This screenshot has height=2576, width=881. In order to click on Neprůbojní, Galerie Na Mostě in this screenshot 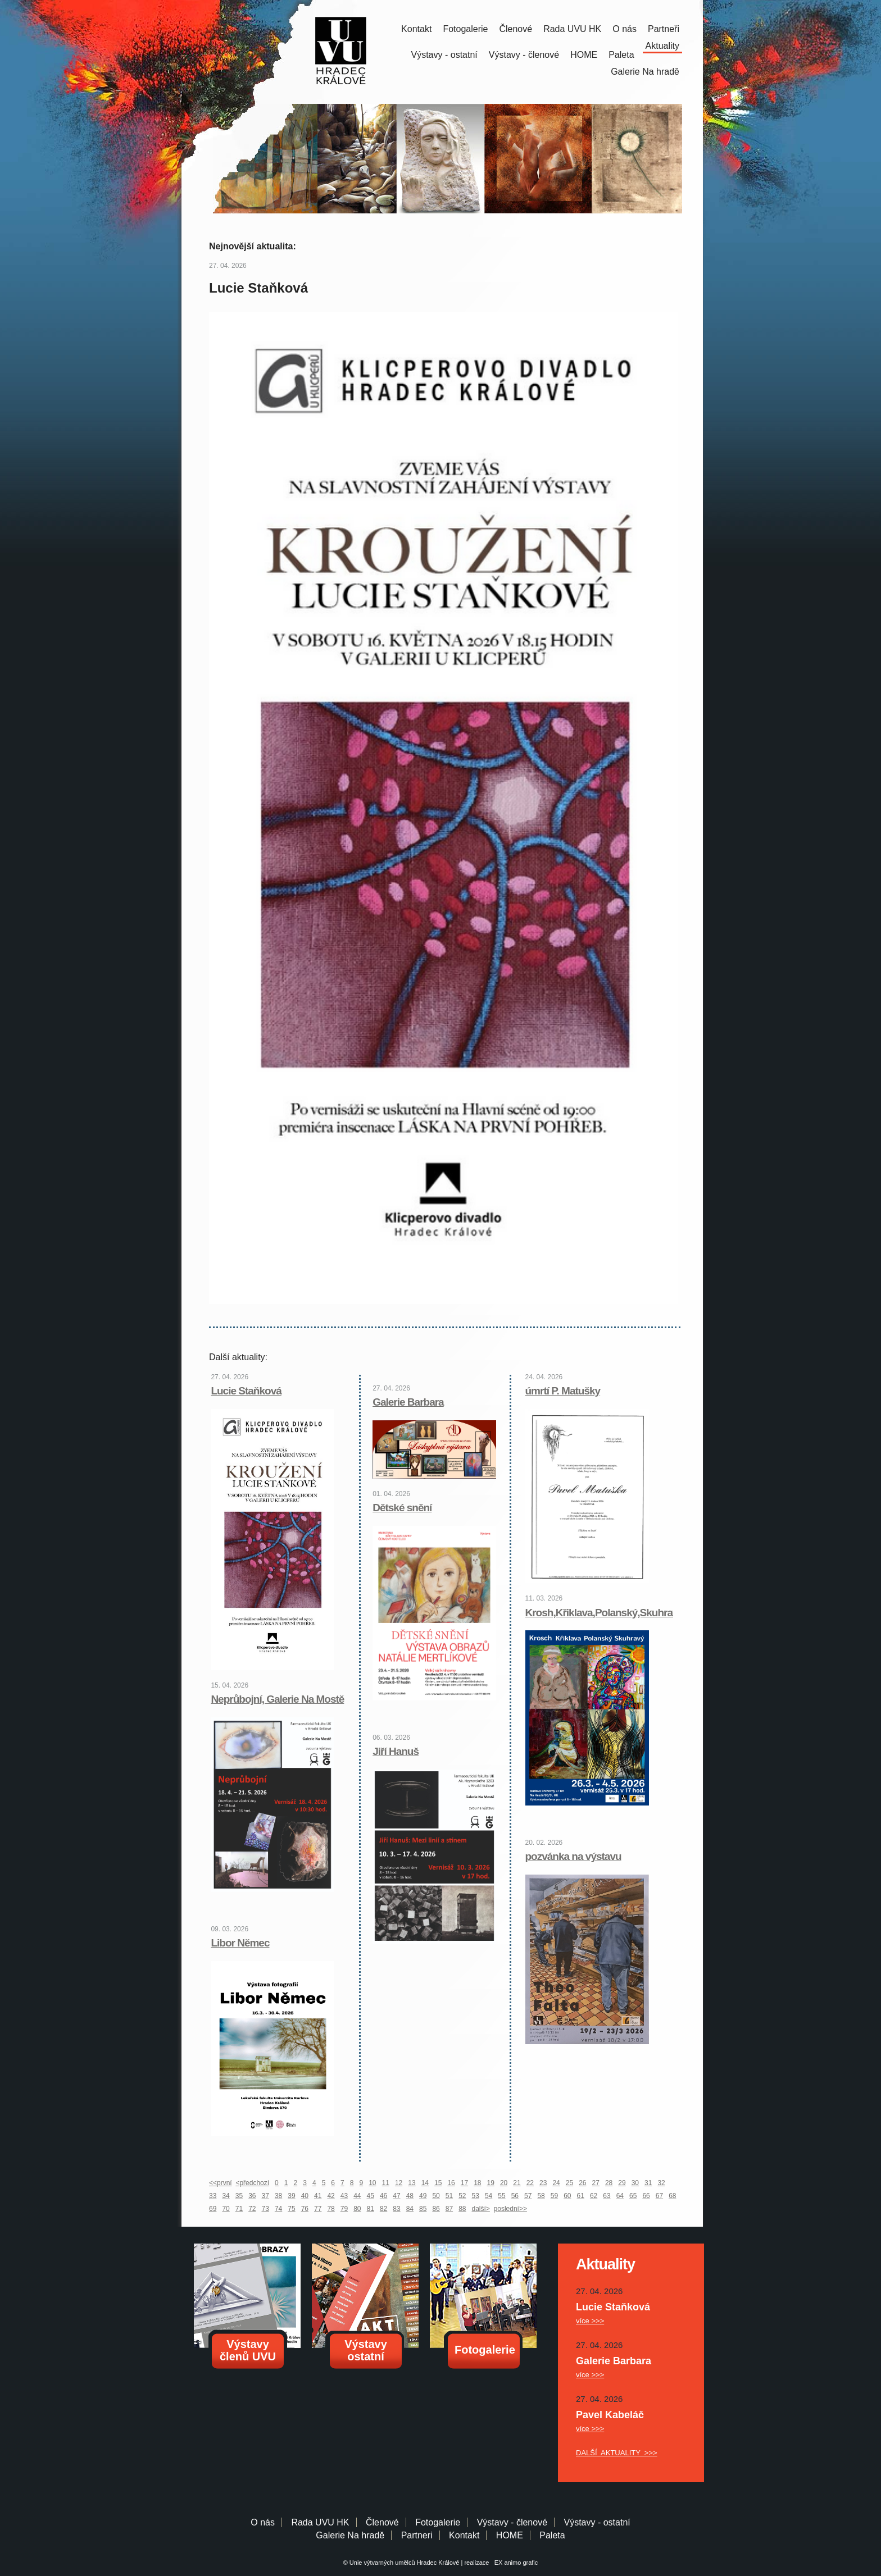, I will do `click(277, 1699)`.